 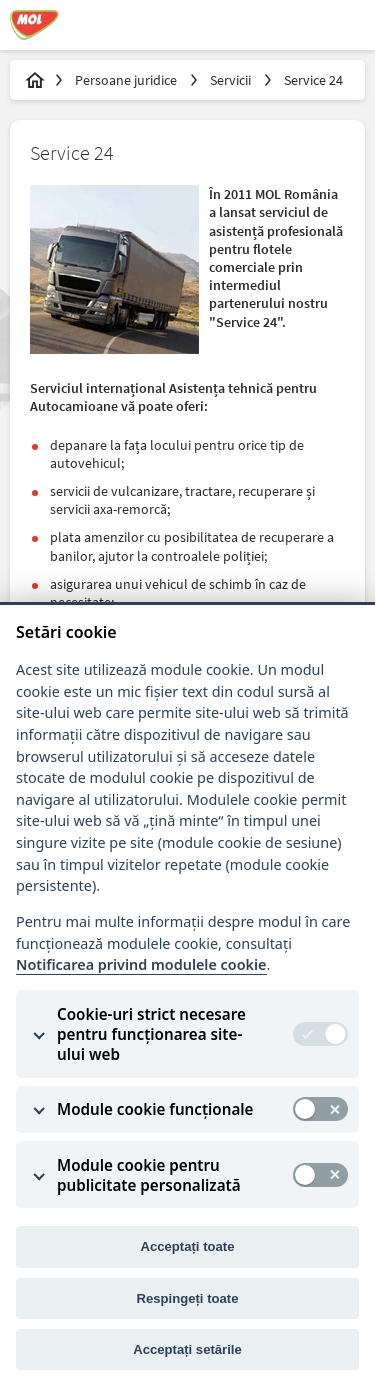 What do you see at coordinates (187, 1349) in the screenshot?
I see `Acceptați setările` at bounding box center [187, 1349].